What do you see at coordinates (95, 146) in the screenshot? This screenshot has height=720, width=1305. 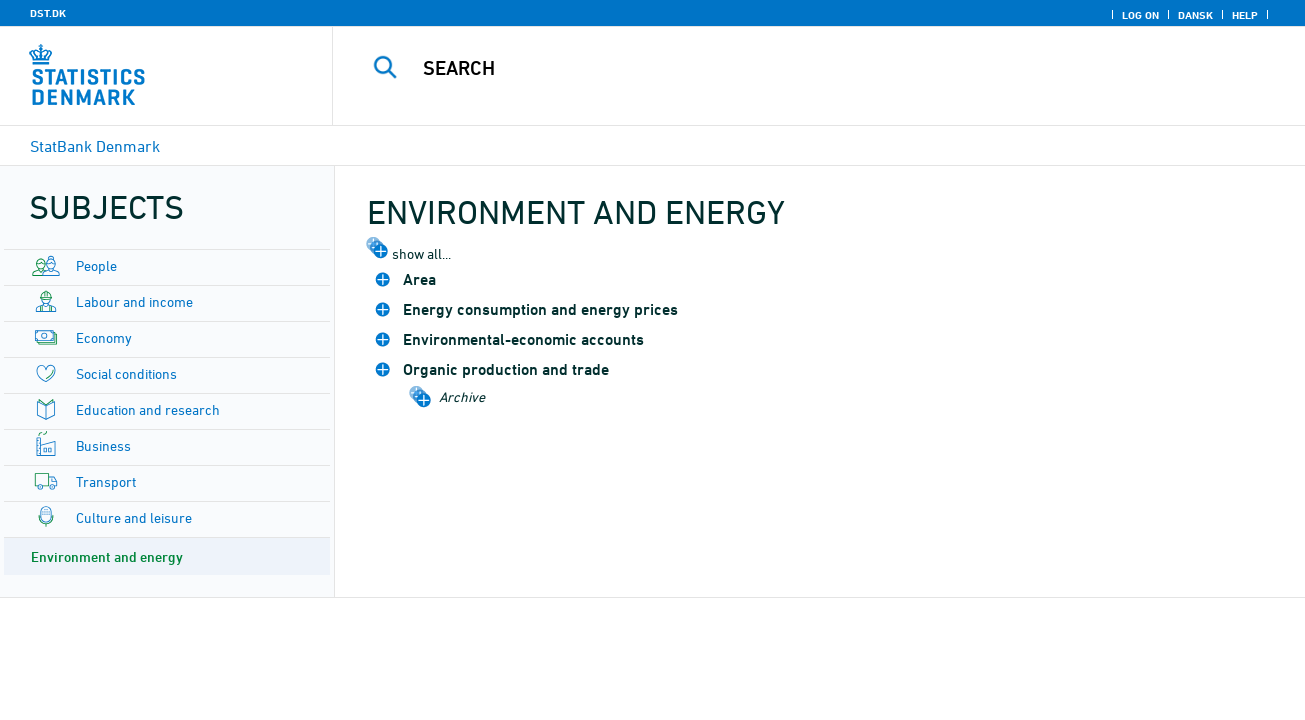 I see `StatBank Denmark` at bounding box center [95, 146].